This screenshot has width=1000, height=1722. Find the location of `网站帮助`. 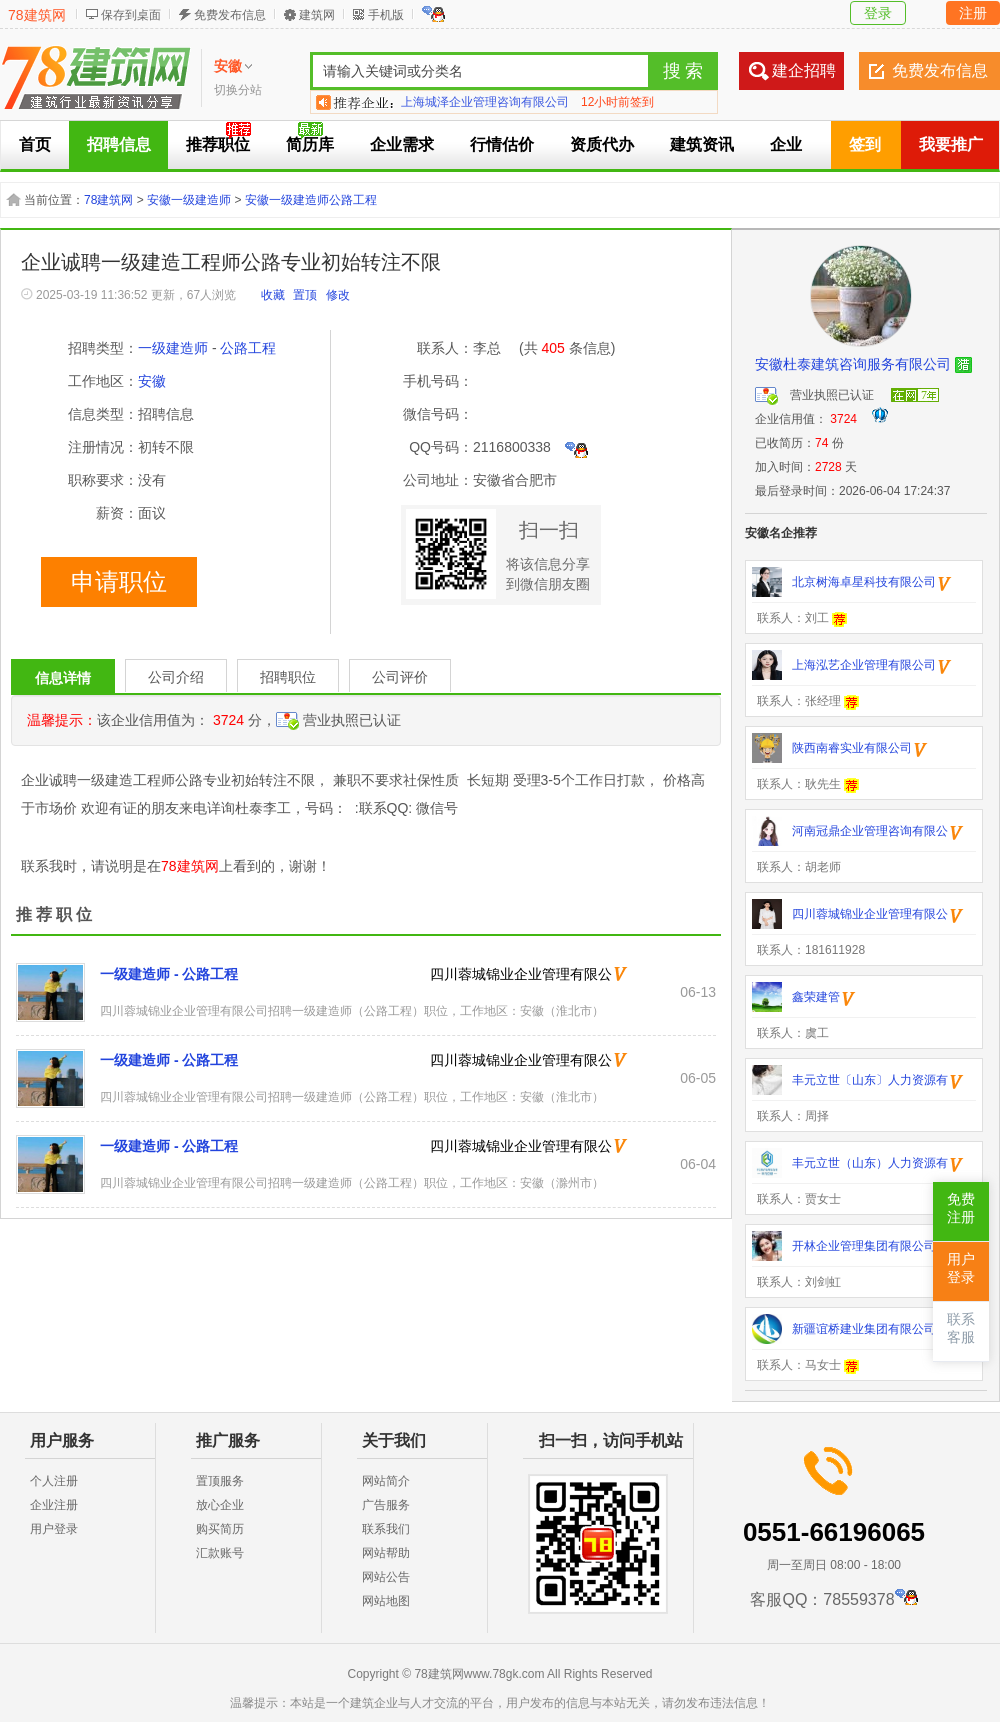

网站帮助 is located at coordinates (386, 1553).